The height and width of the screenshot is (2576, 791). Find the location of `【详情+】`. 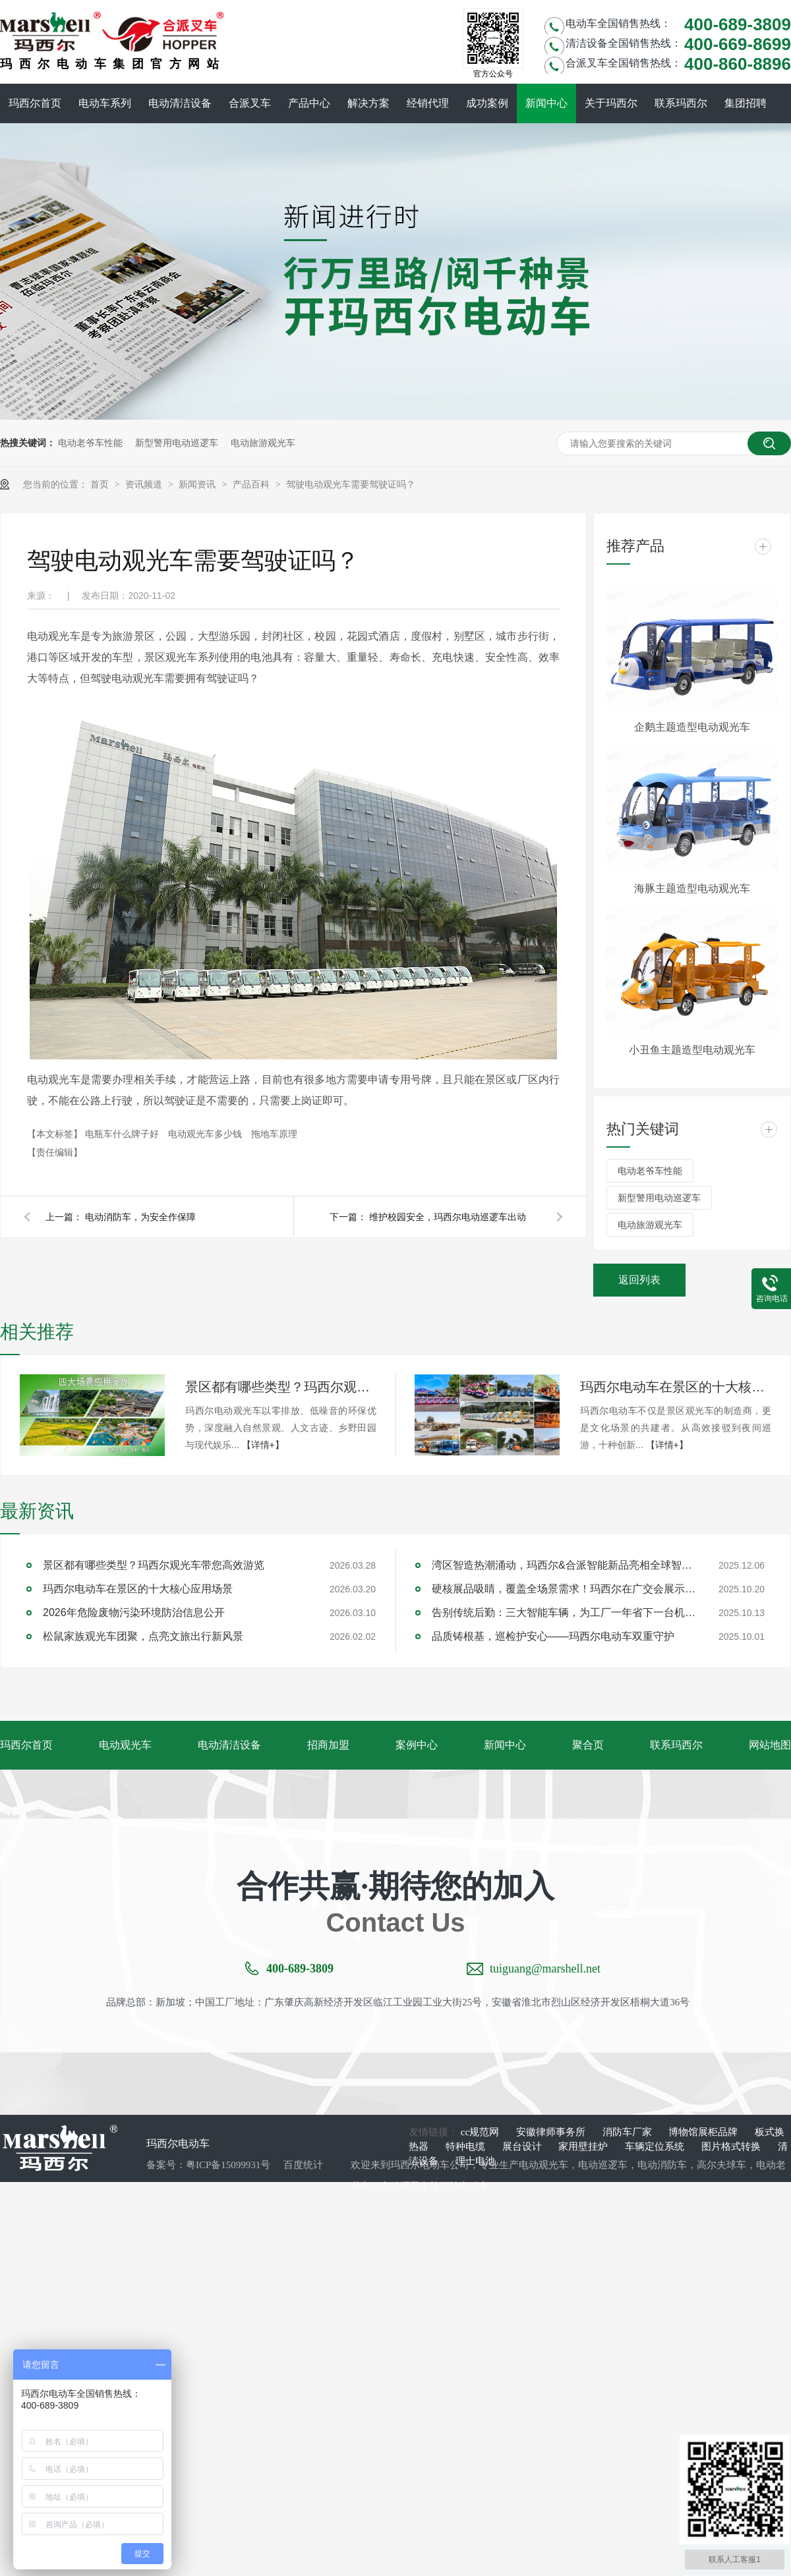

【详情+】 is located at coordinates (263, 1445).